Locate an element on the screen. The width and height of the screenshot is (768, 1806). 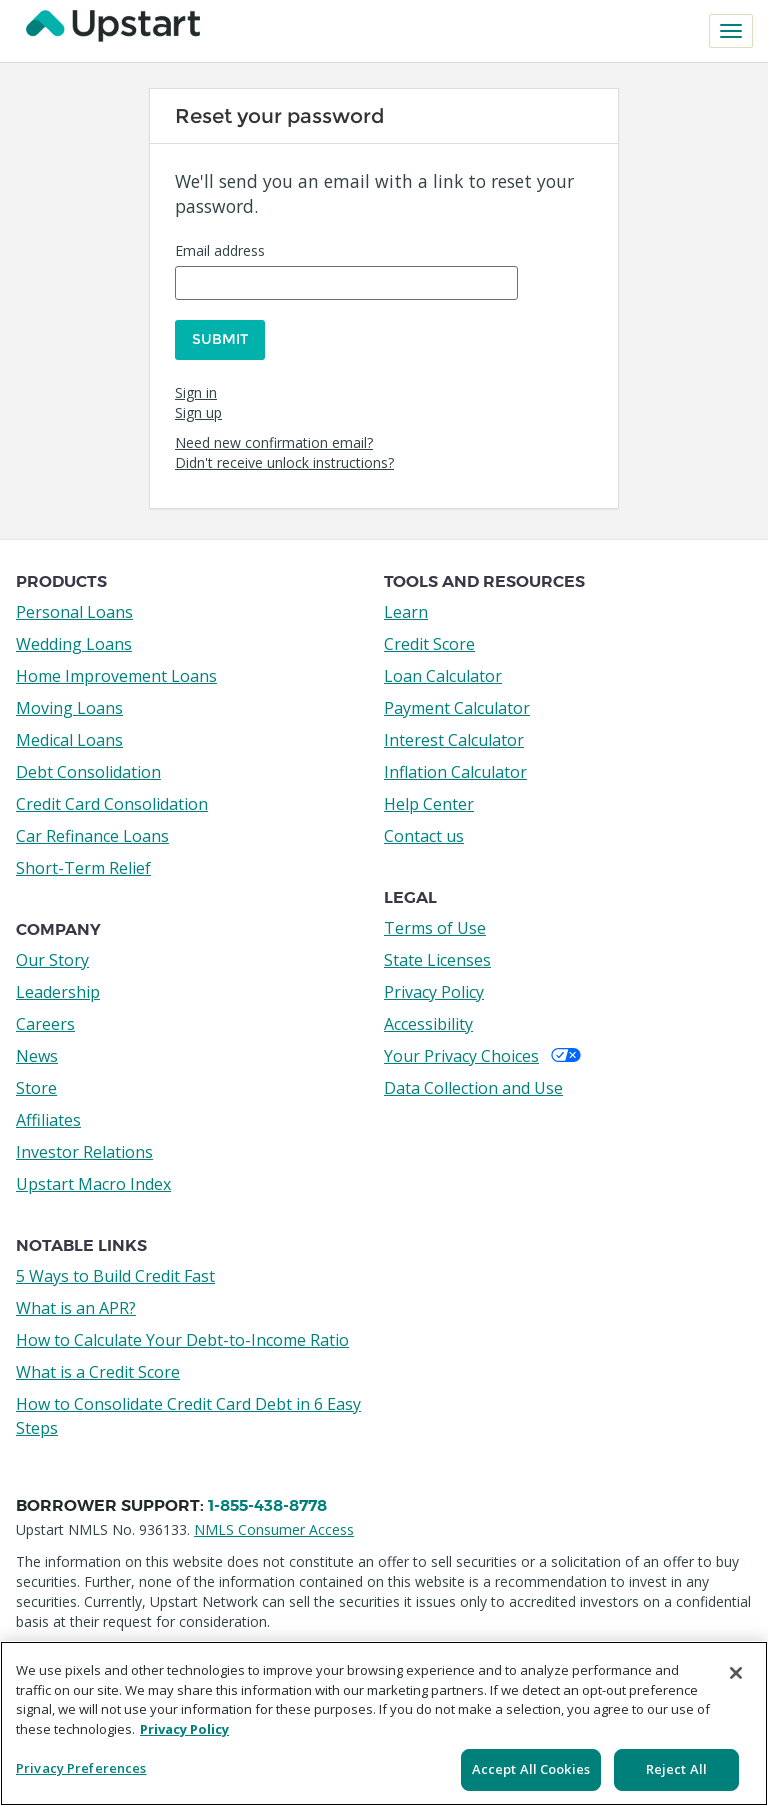
Investor Relations is located at coordinates (84, 1149).